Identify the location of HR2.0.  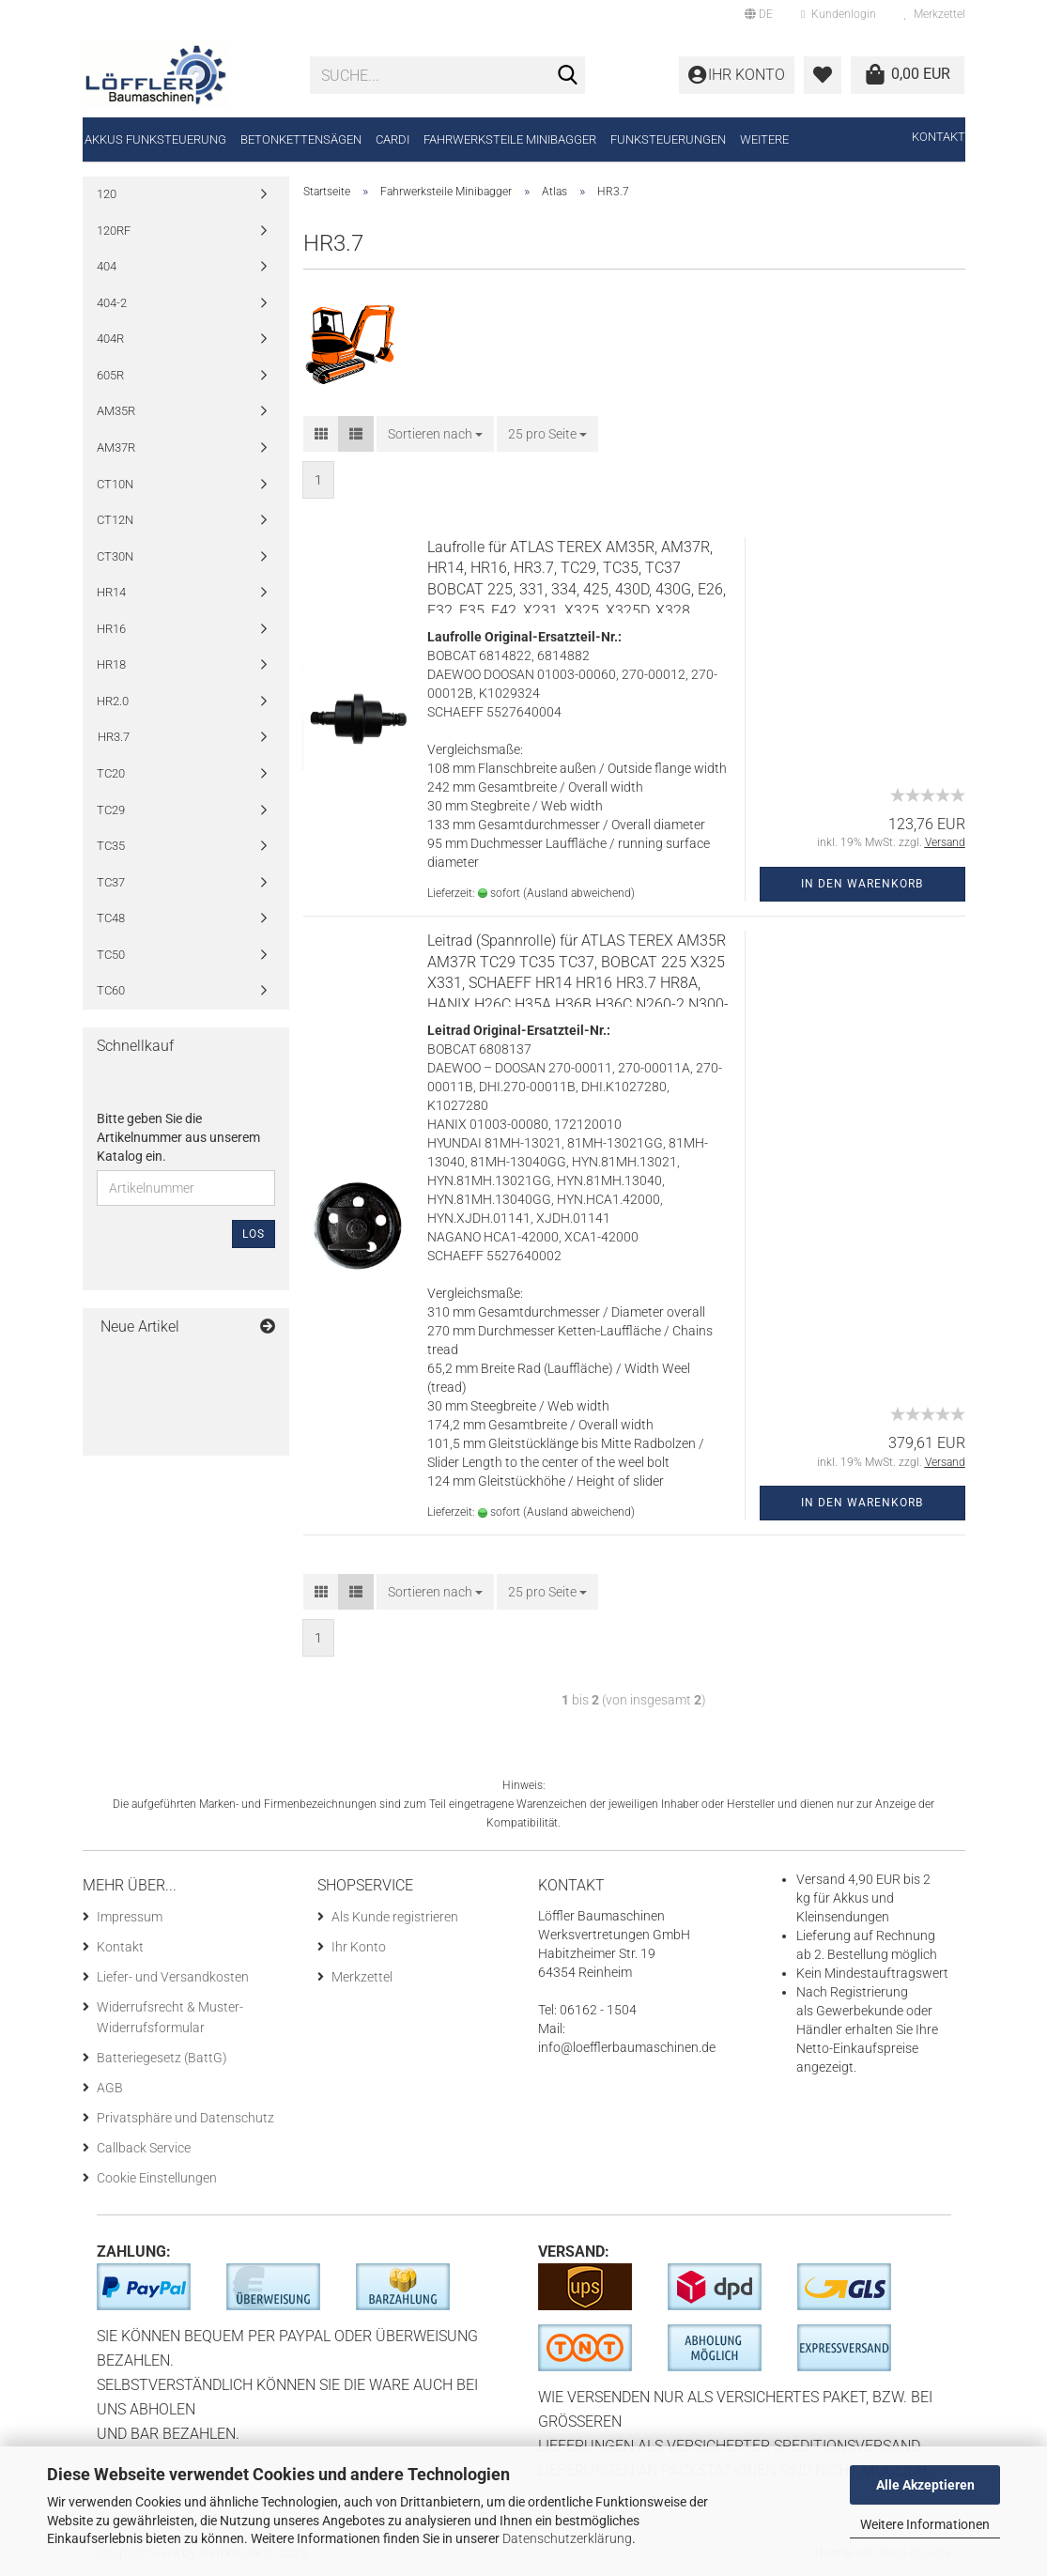
(113, 701).